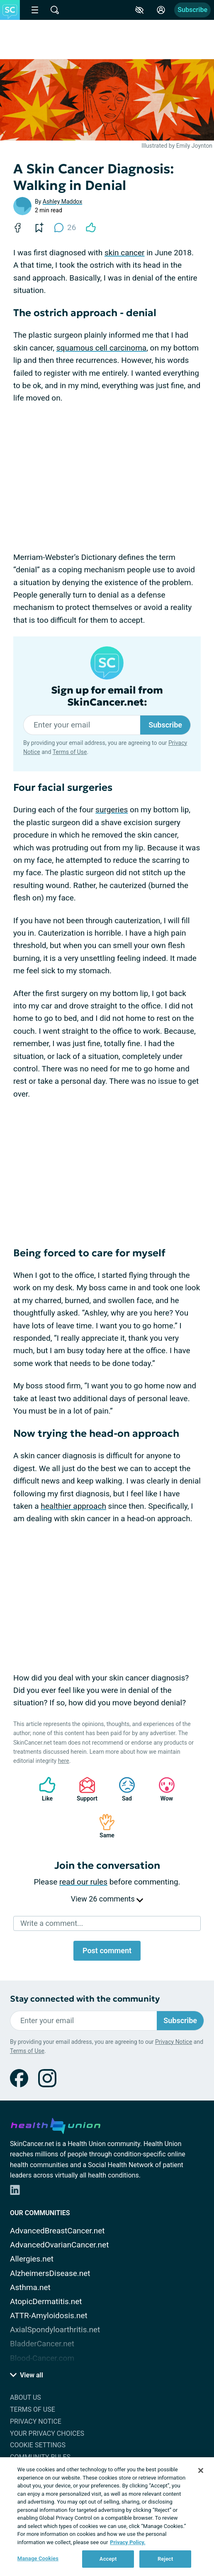 Image resolution: width=214 pixels, height=2576 pixels. Describe the element at coordinates (26, 2375) in the screenshot. I see `View all` at that location.